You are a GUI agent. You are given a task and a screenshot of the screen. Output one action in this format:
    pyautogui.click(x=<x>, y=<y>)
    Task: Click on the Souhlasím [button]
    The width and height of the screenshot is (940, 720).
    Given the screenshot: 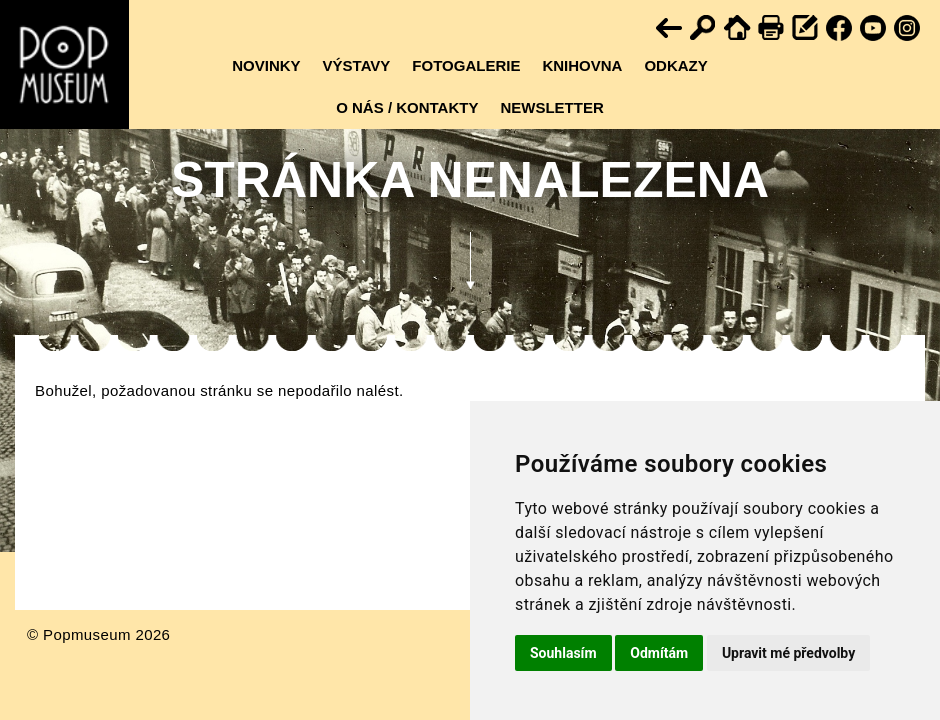 What is the action you would take?
    pyautogui.click(x=563, y=653)
    